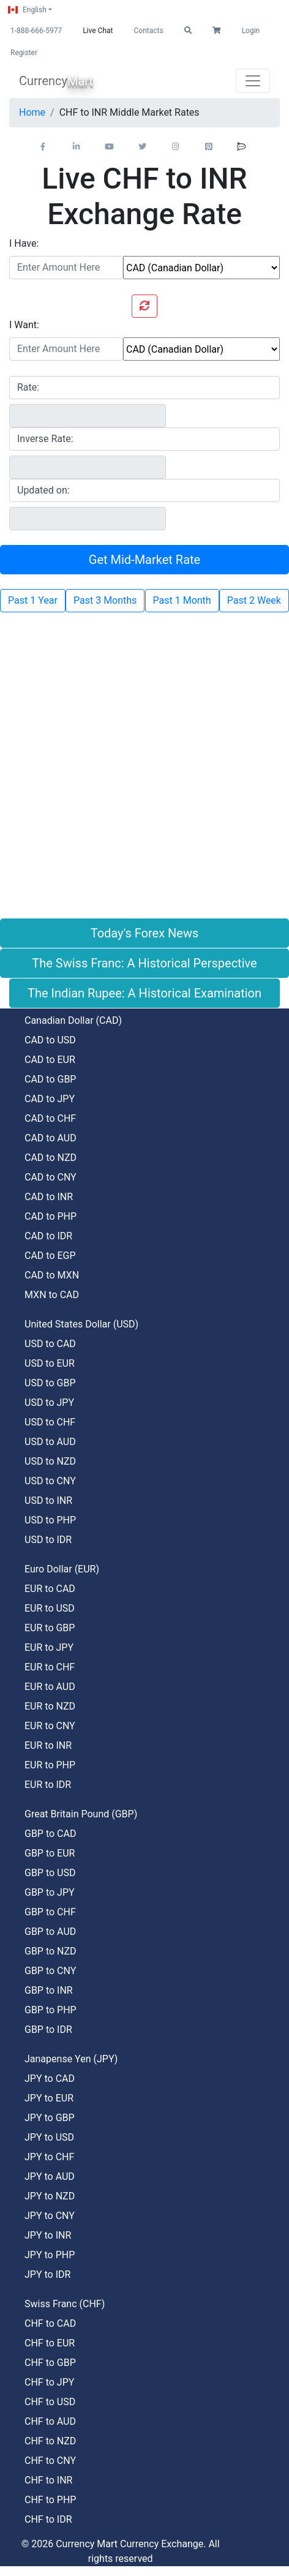 The image size is (289, 2576). What do you see at coordinates (50, 1118) in the screenshot?
I see `CAD to CHF` at bounding box center [50, 1118].